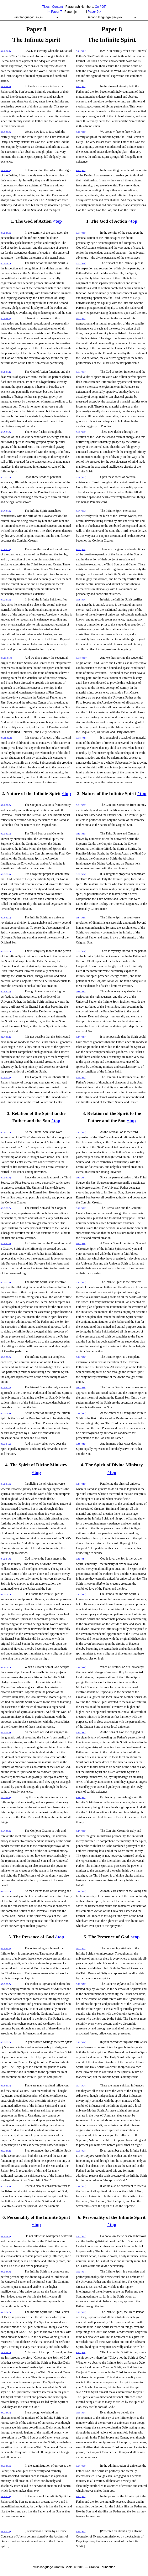 This screenshot has height=2576, width=148. I want to click on 8:2.8 (93.2), so click(6, 1077).